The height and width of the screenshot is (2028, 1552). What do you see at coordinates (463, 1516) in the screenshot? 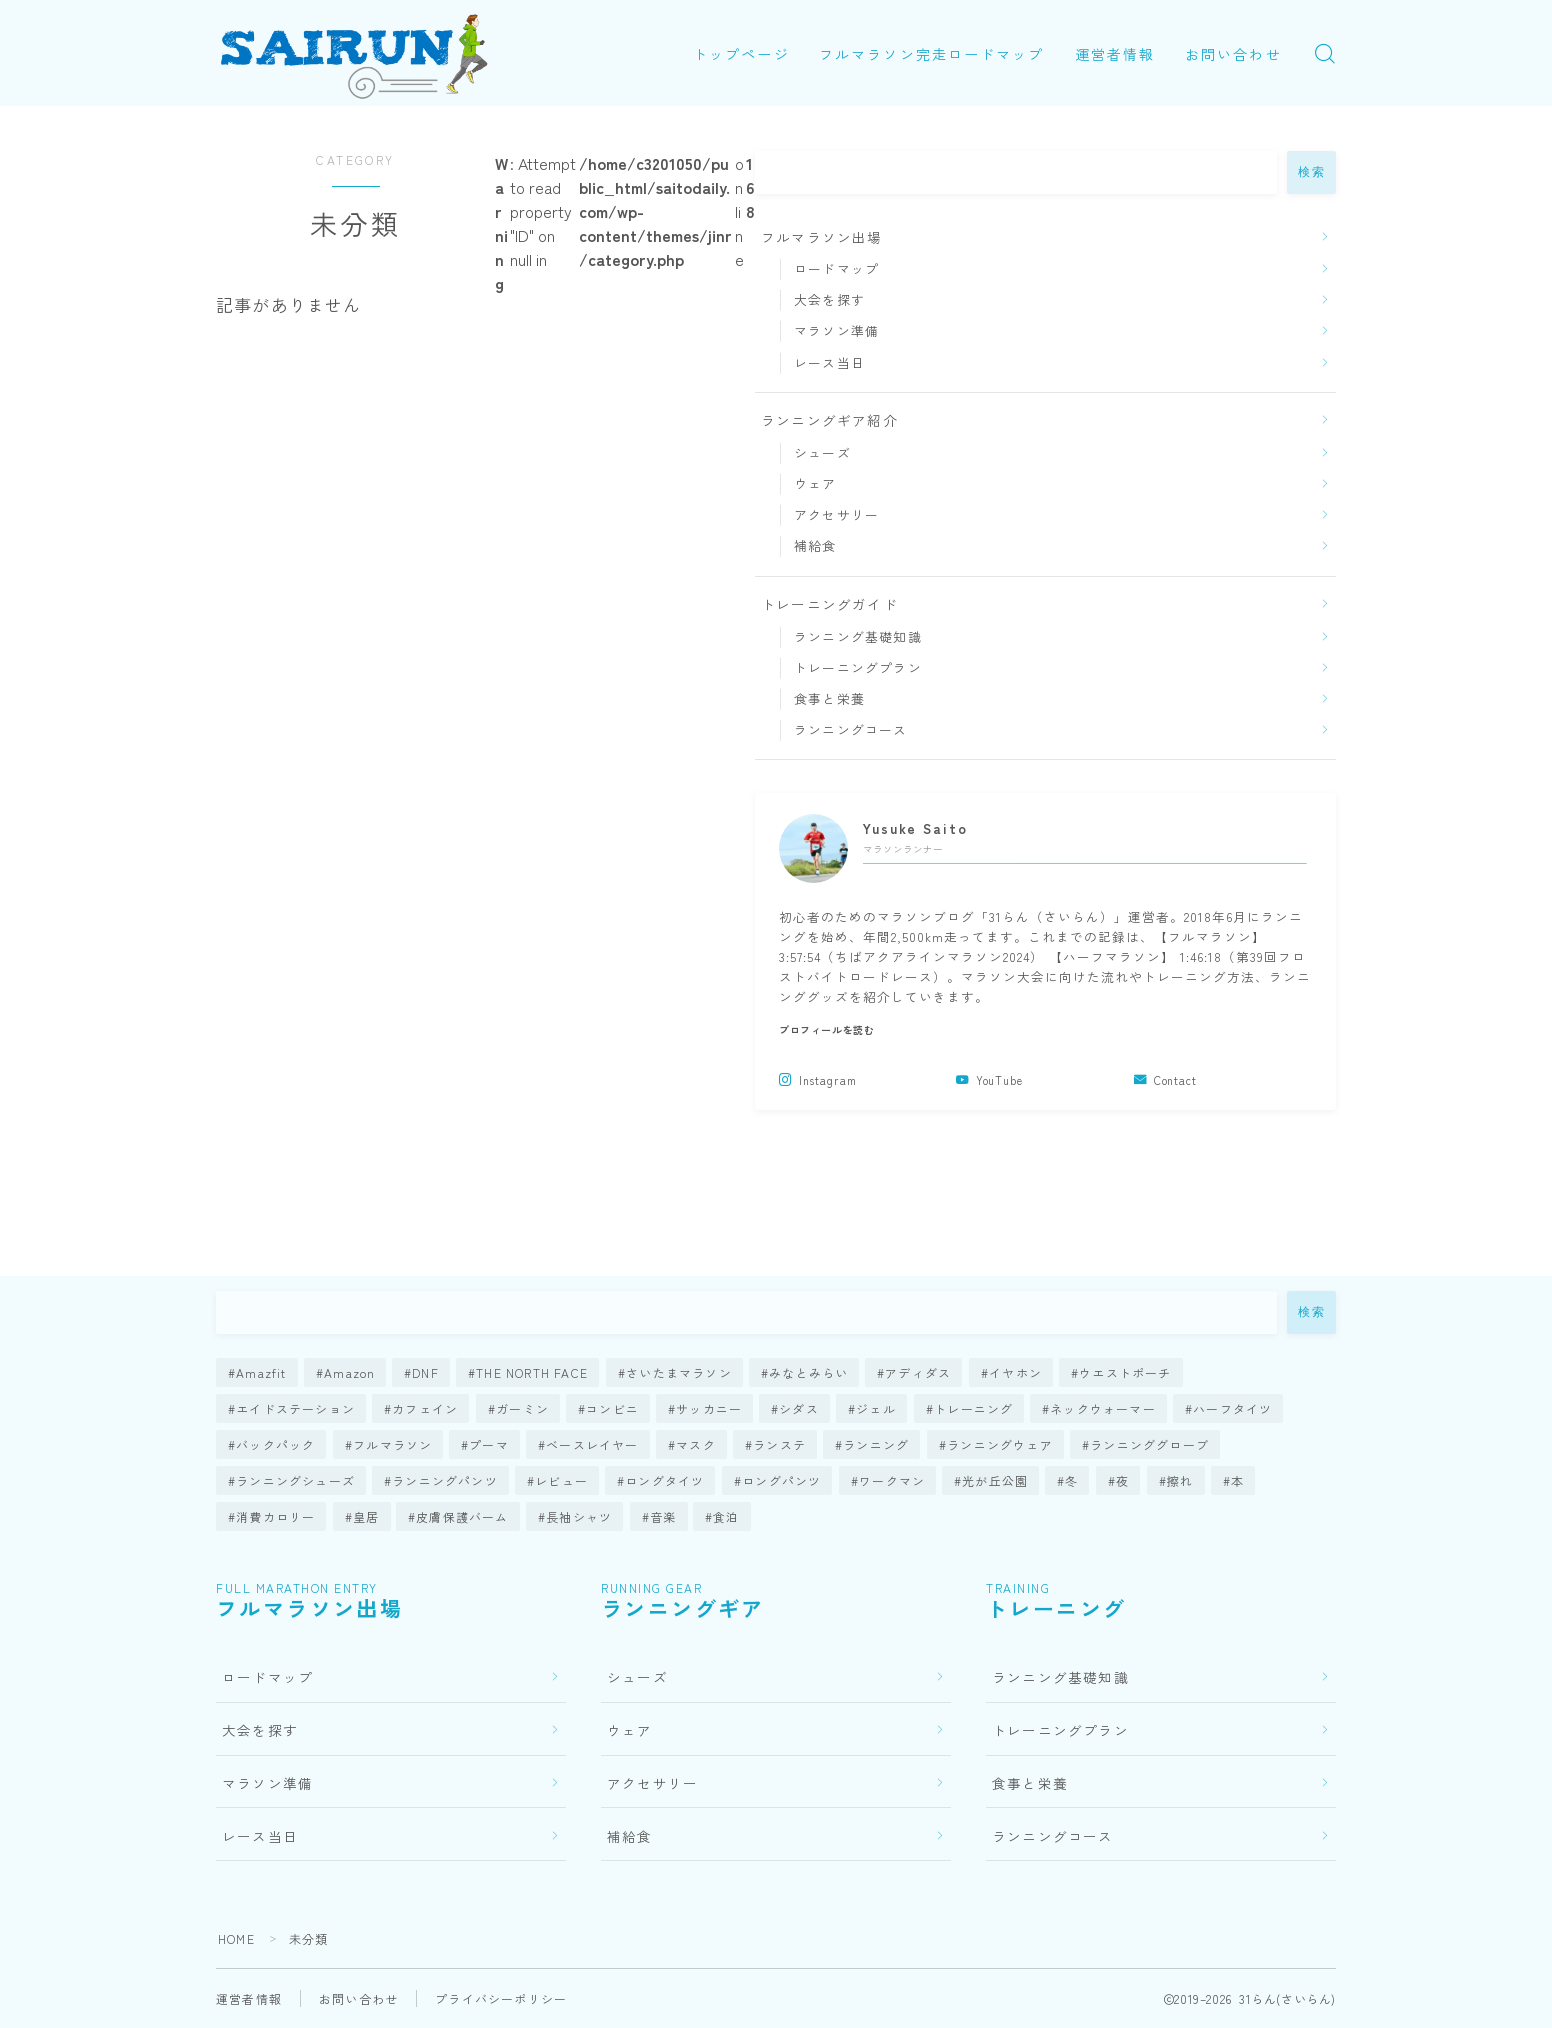
I see `皮膚保護バーム [皮膚保護バーム (1個の項目)]` at bounding box center [463, 1516].